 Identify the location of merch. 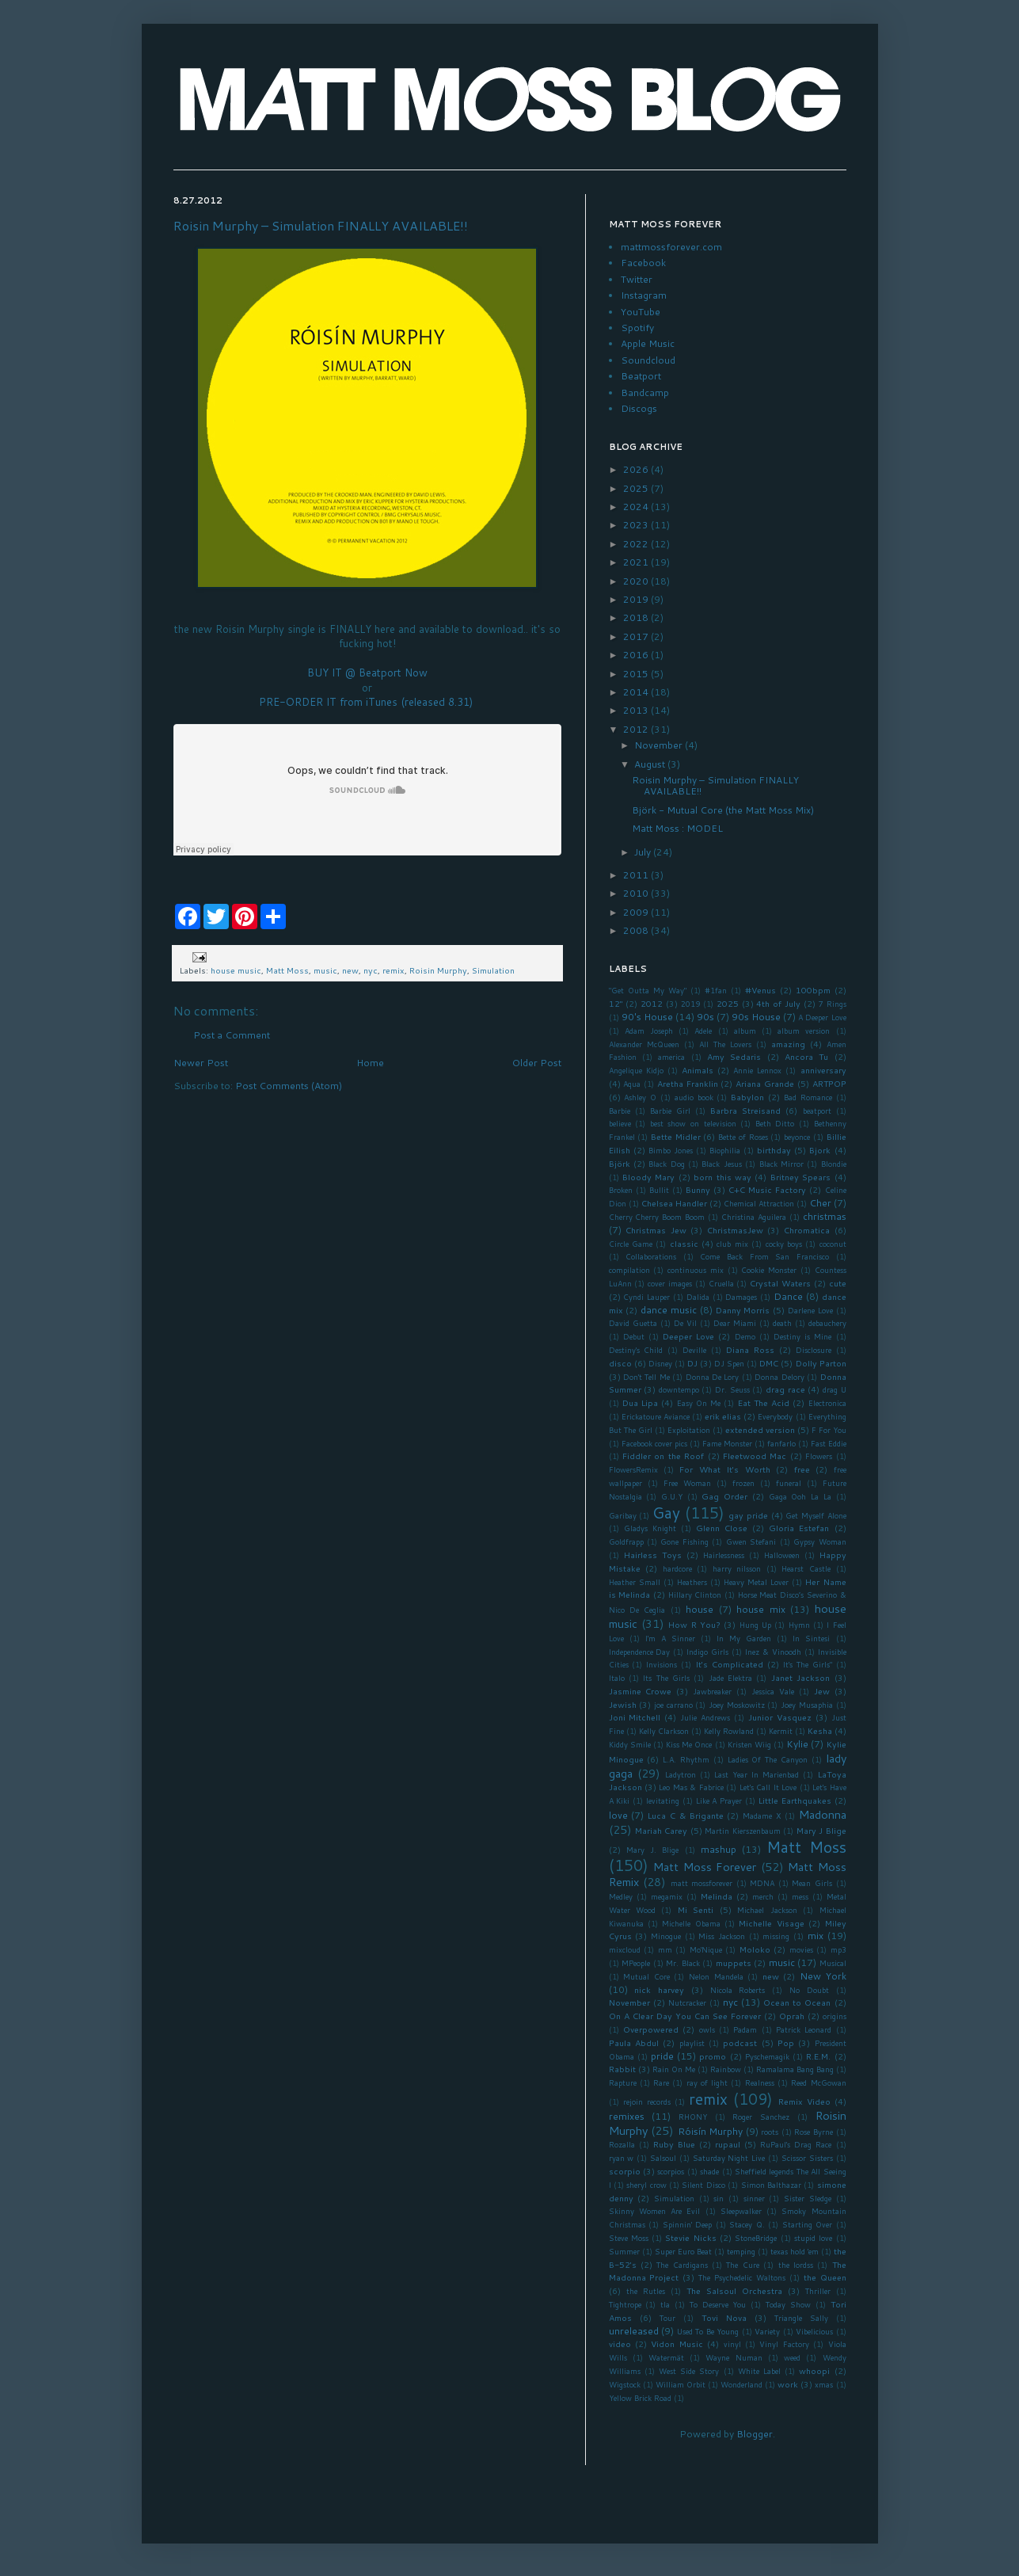
(763, 1896).